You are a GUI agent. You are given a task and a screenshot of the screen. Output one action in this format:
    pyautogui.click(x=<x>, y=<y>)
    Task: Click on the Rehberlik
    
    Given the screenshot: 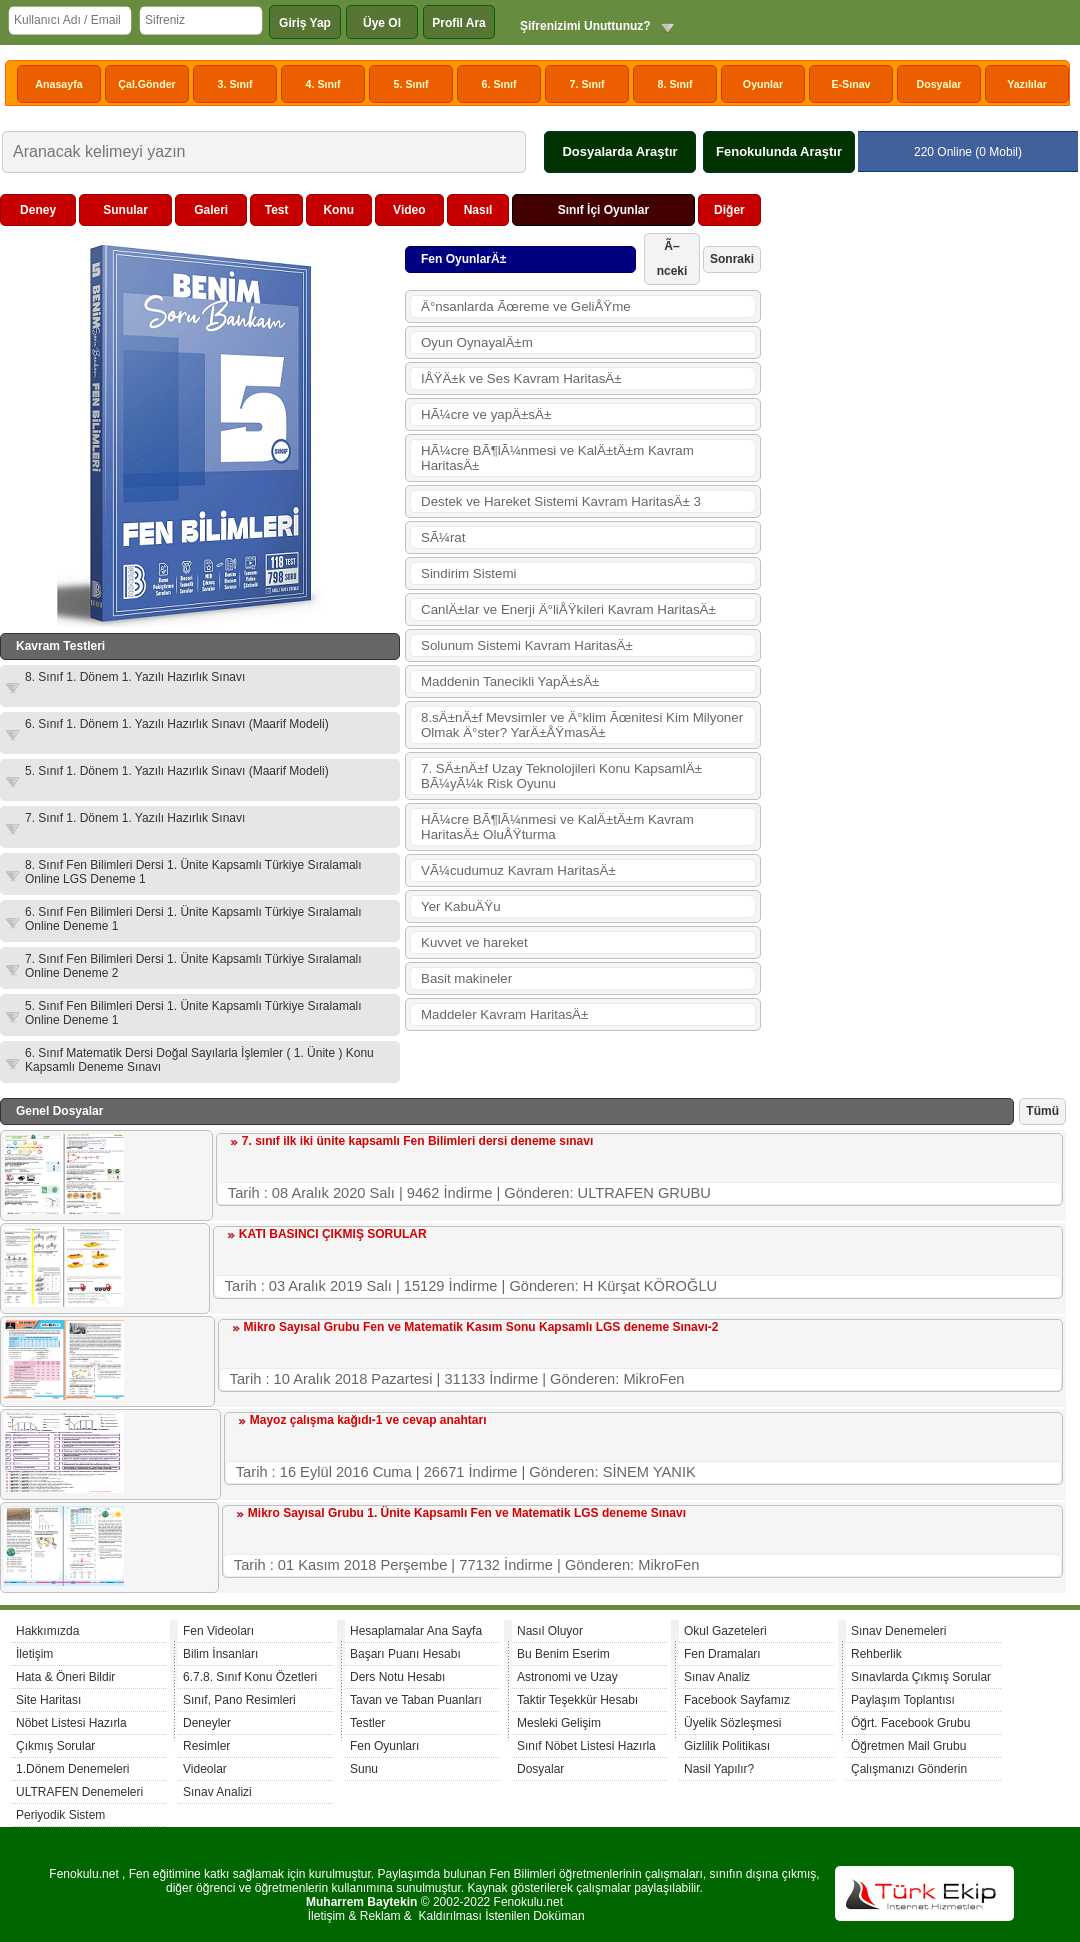 What is the action you would take?
    pyautogui.click(x=876, y=1654)
    